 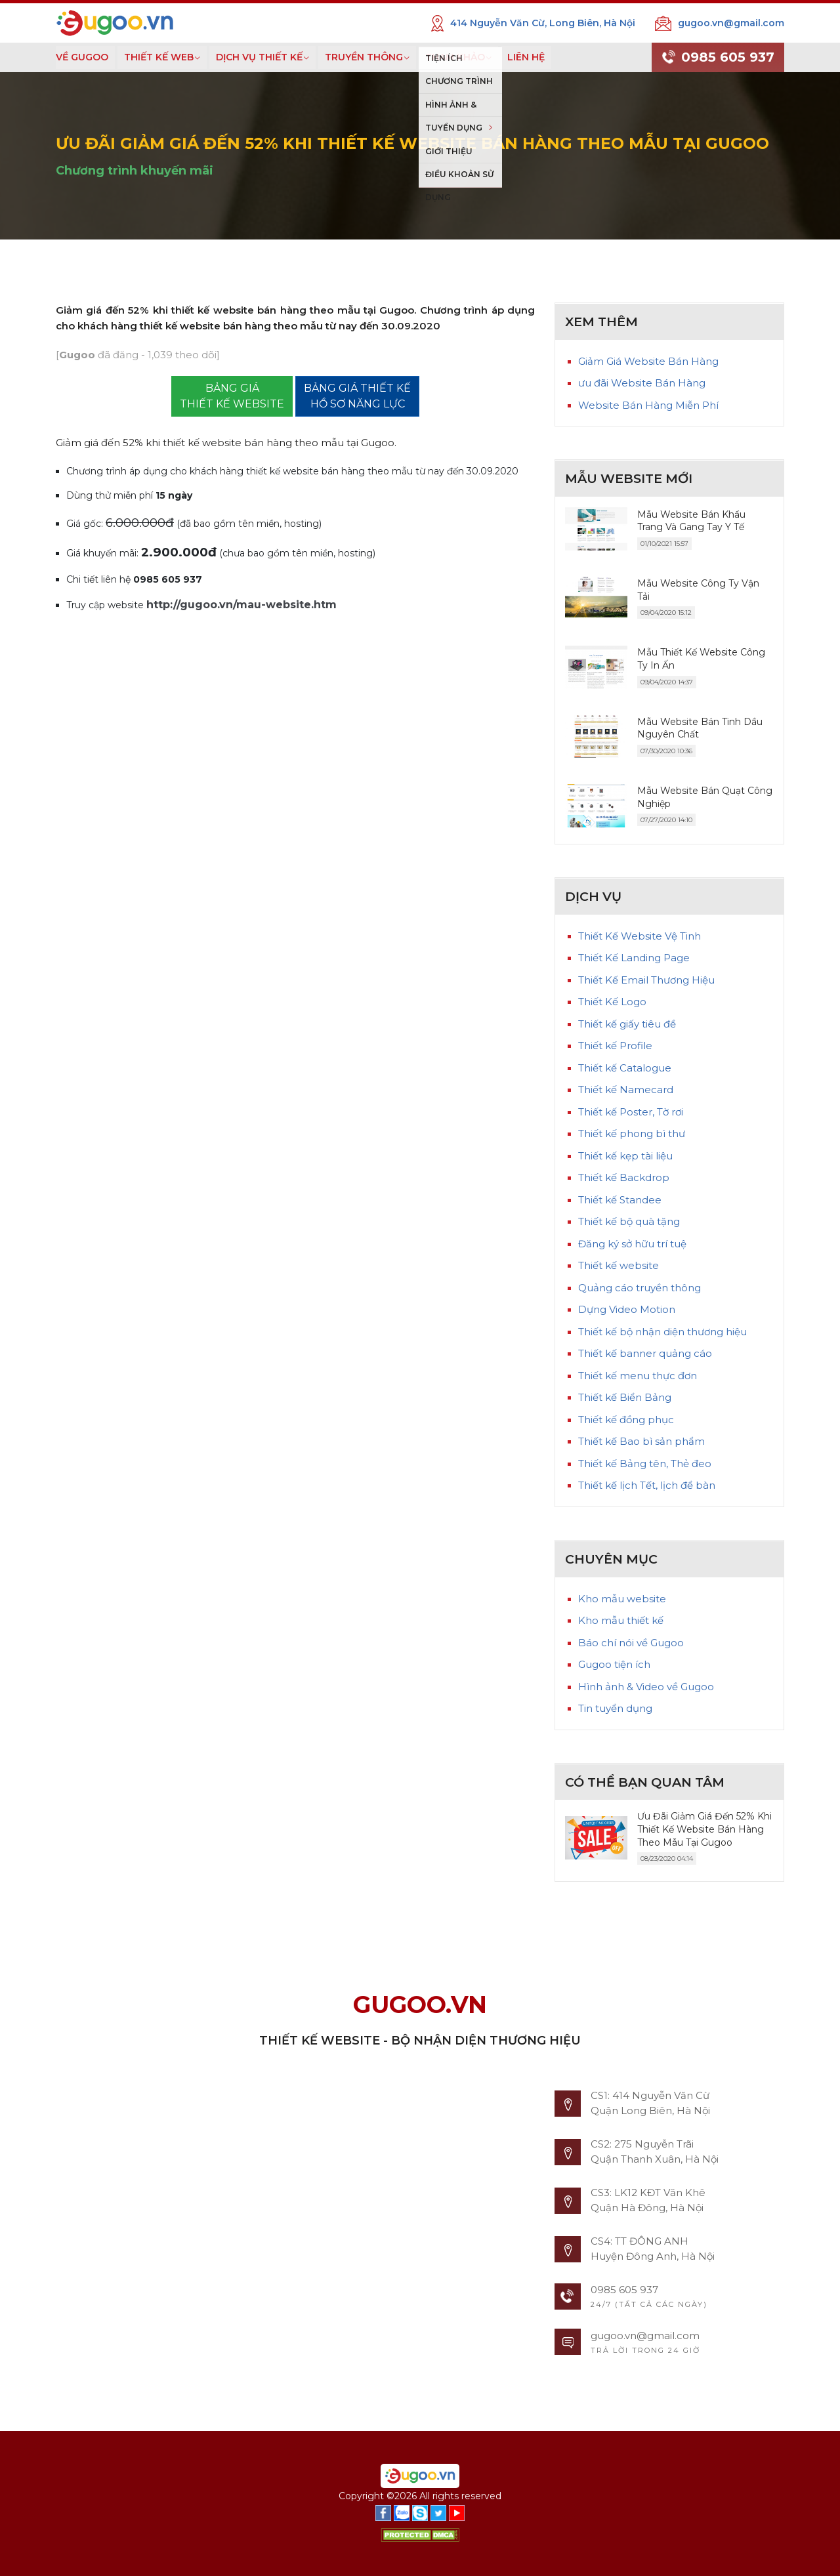 What do you see at coordinates (641, 1441) in the screenshot?
I see `Thiết kế Bao bì sản phẩm` at bounding box center [641, 1441].